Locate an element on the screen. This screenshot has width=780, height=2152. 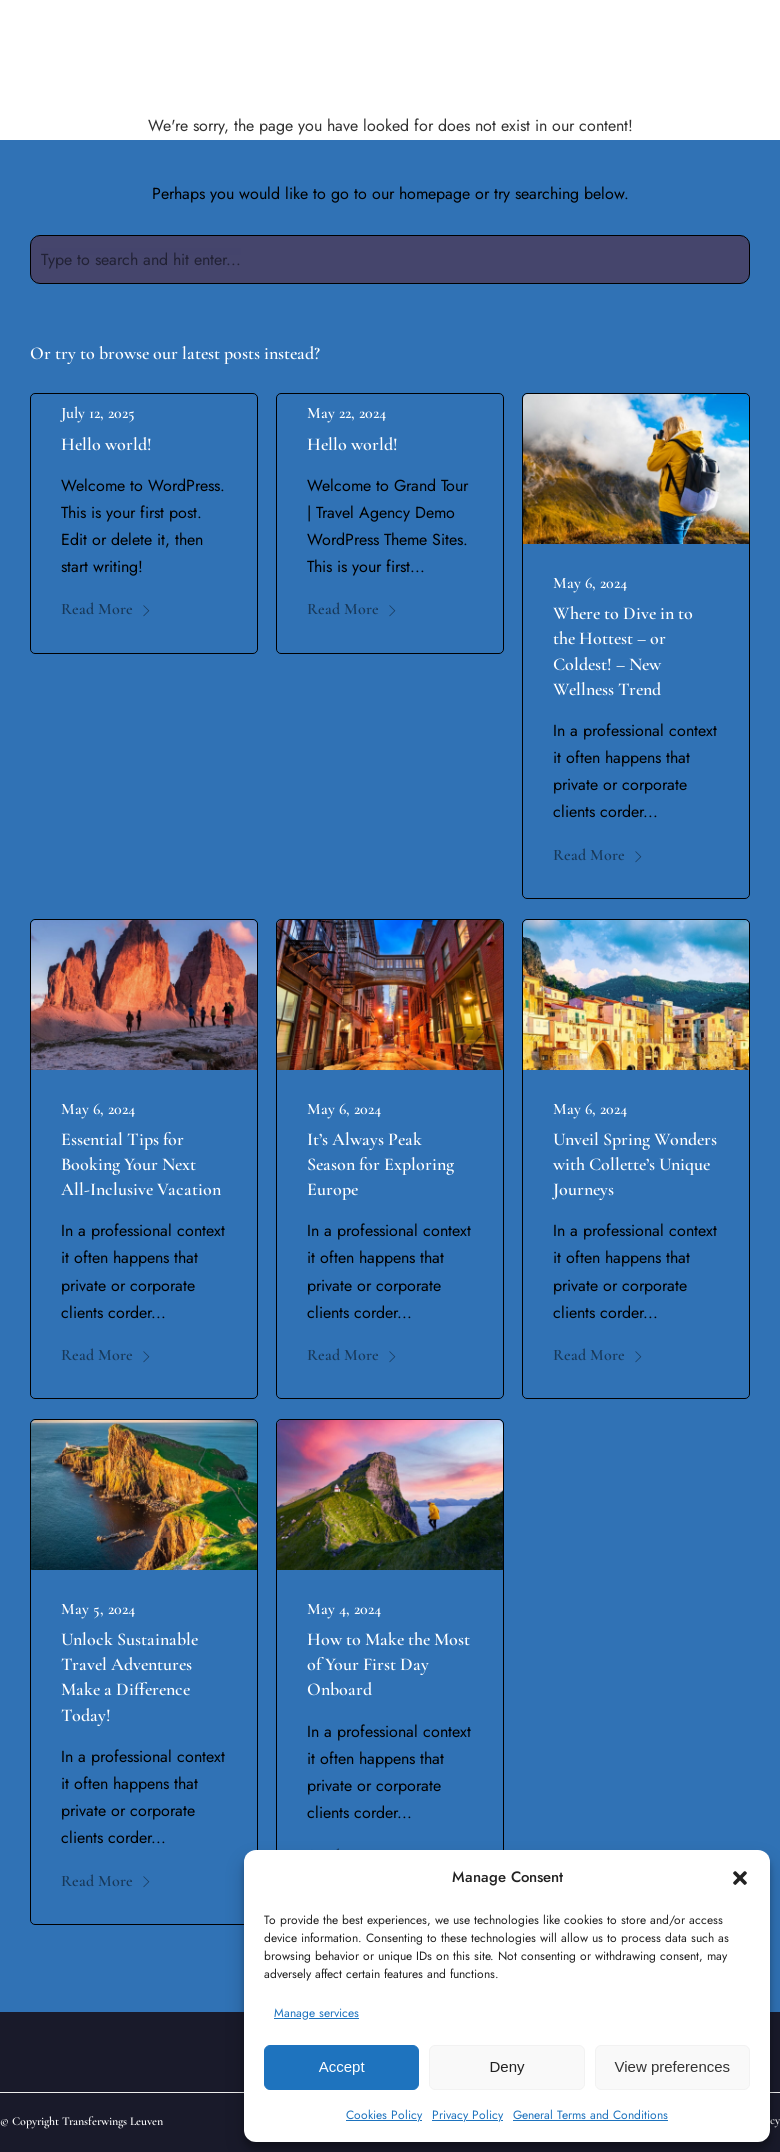
Manage services is located at coordinates (316, 2013).